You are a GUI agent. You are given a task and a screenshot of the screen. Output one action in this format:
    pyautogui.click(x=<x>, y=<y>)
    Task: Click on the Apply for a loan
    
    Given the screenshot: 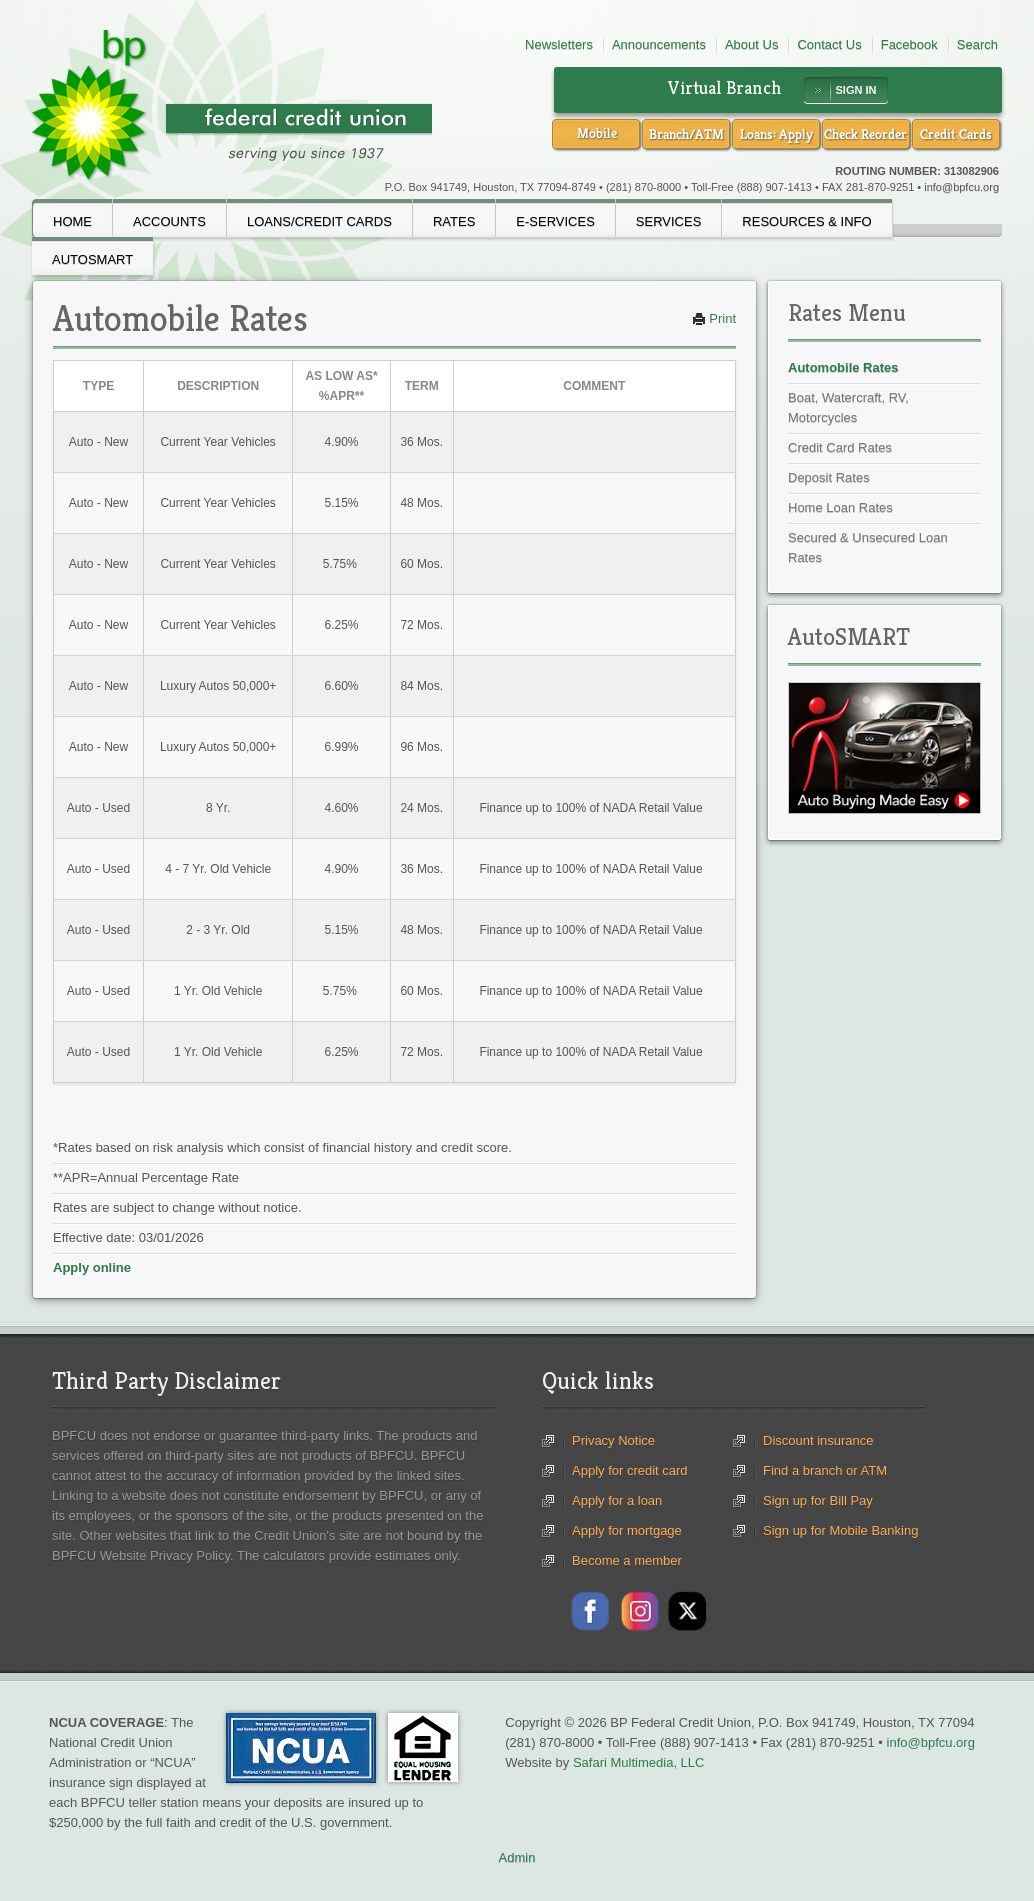 What is the action you would take?
    pyautogui.click(x=617, y=1500)
    